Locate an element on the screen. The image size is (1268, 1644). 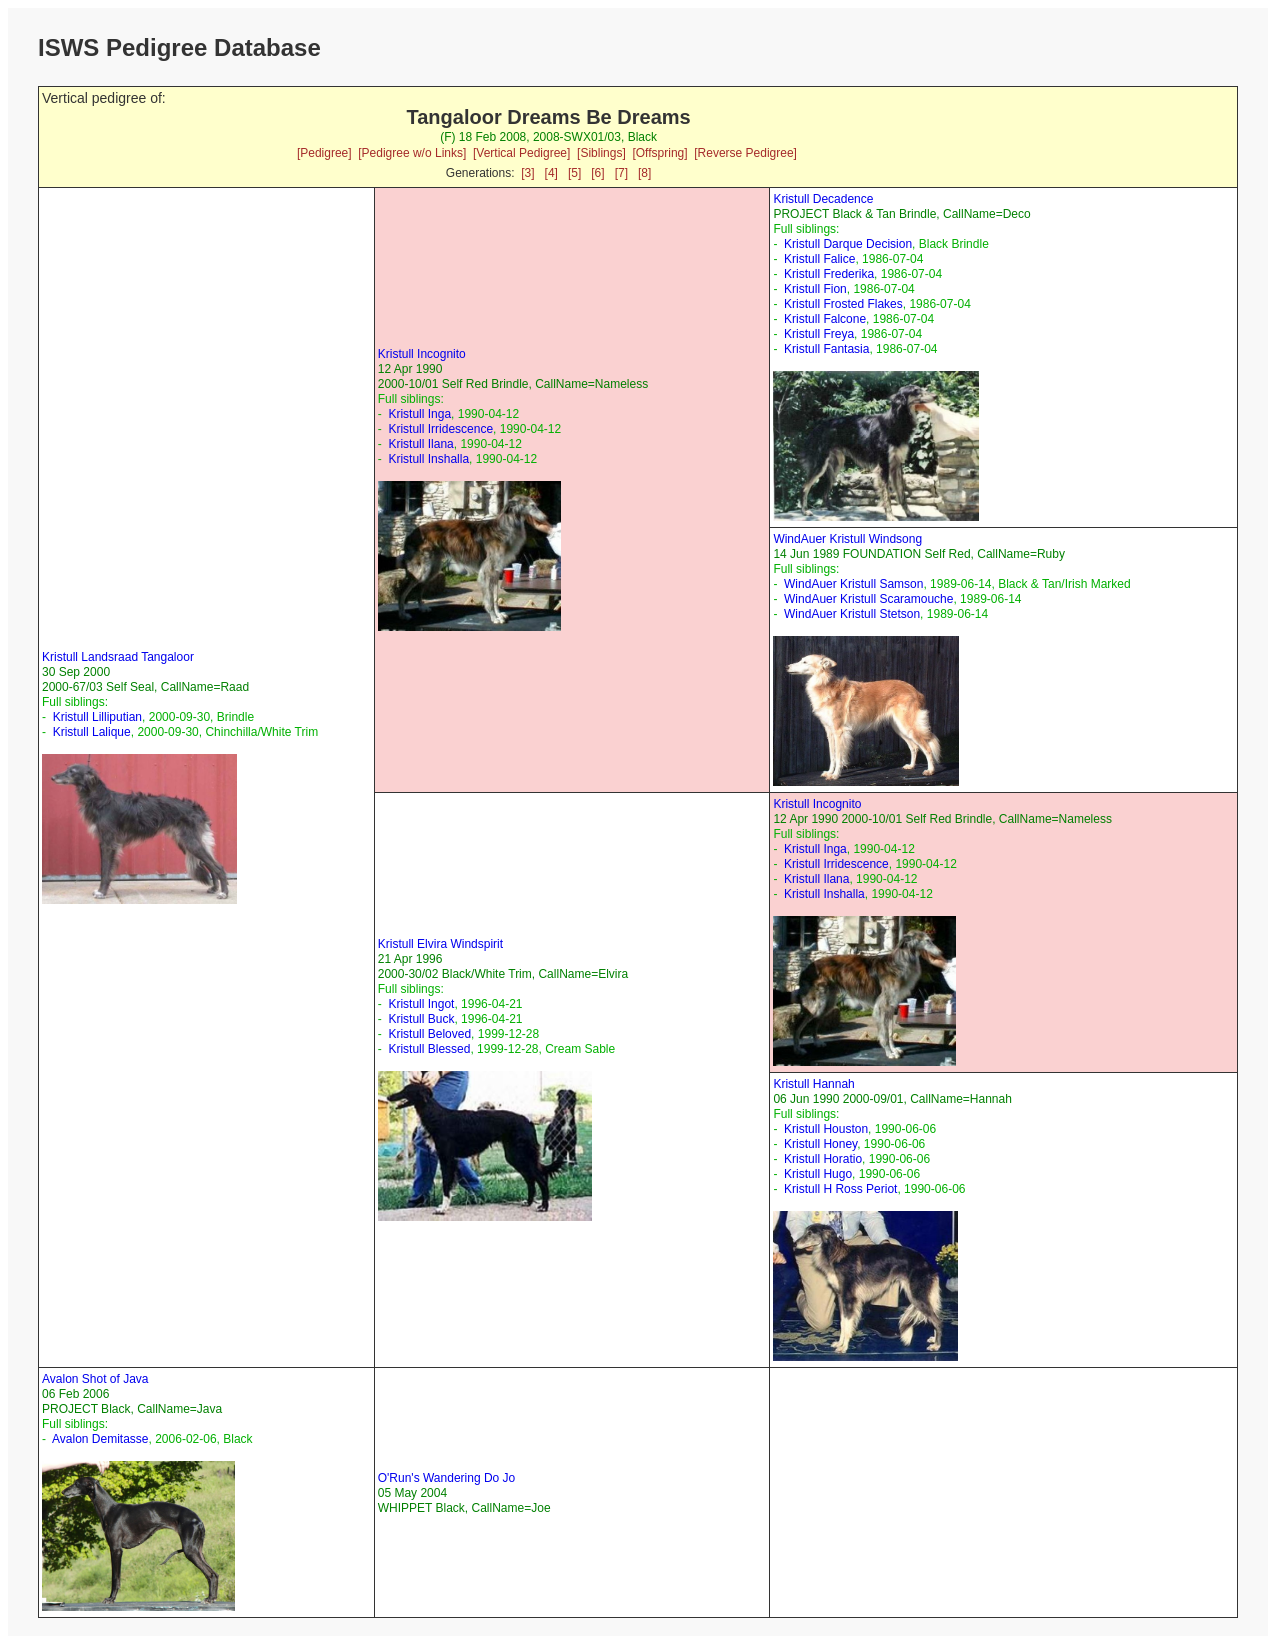
[Pedigree w/o Links] is located at coordinates (412, 153).